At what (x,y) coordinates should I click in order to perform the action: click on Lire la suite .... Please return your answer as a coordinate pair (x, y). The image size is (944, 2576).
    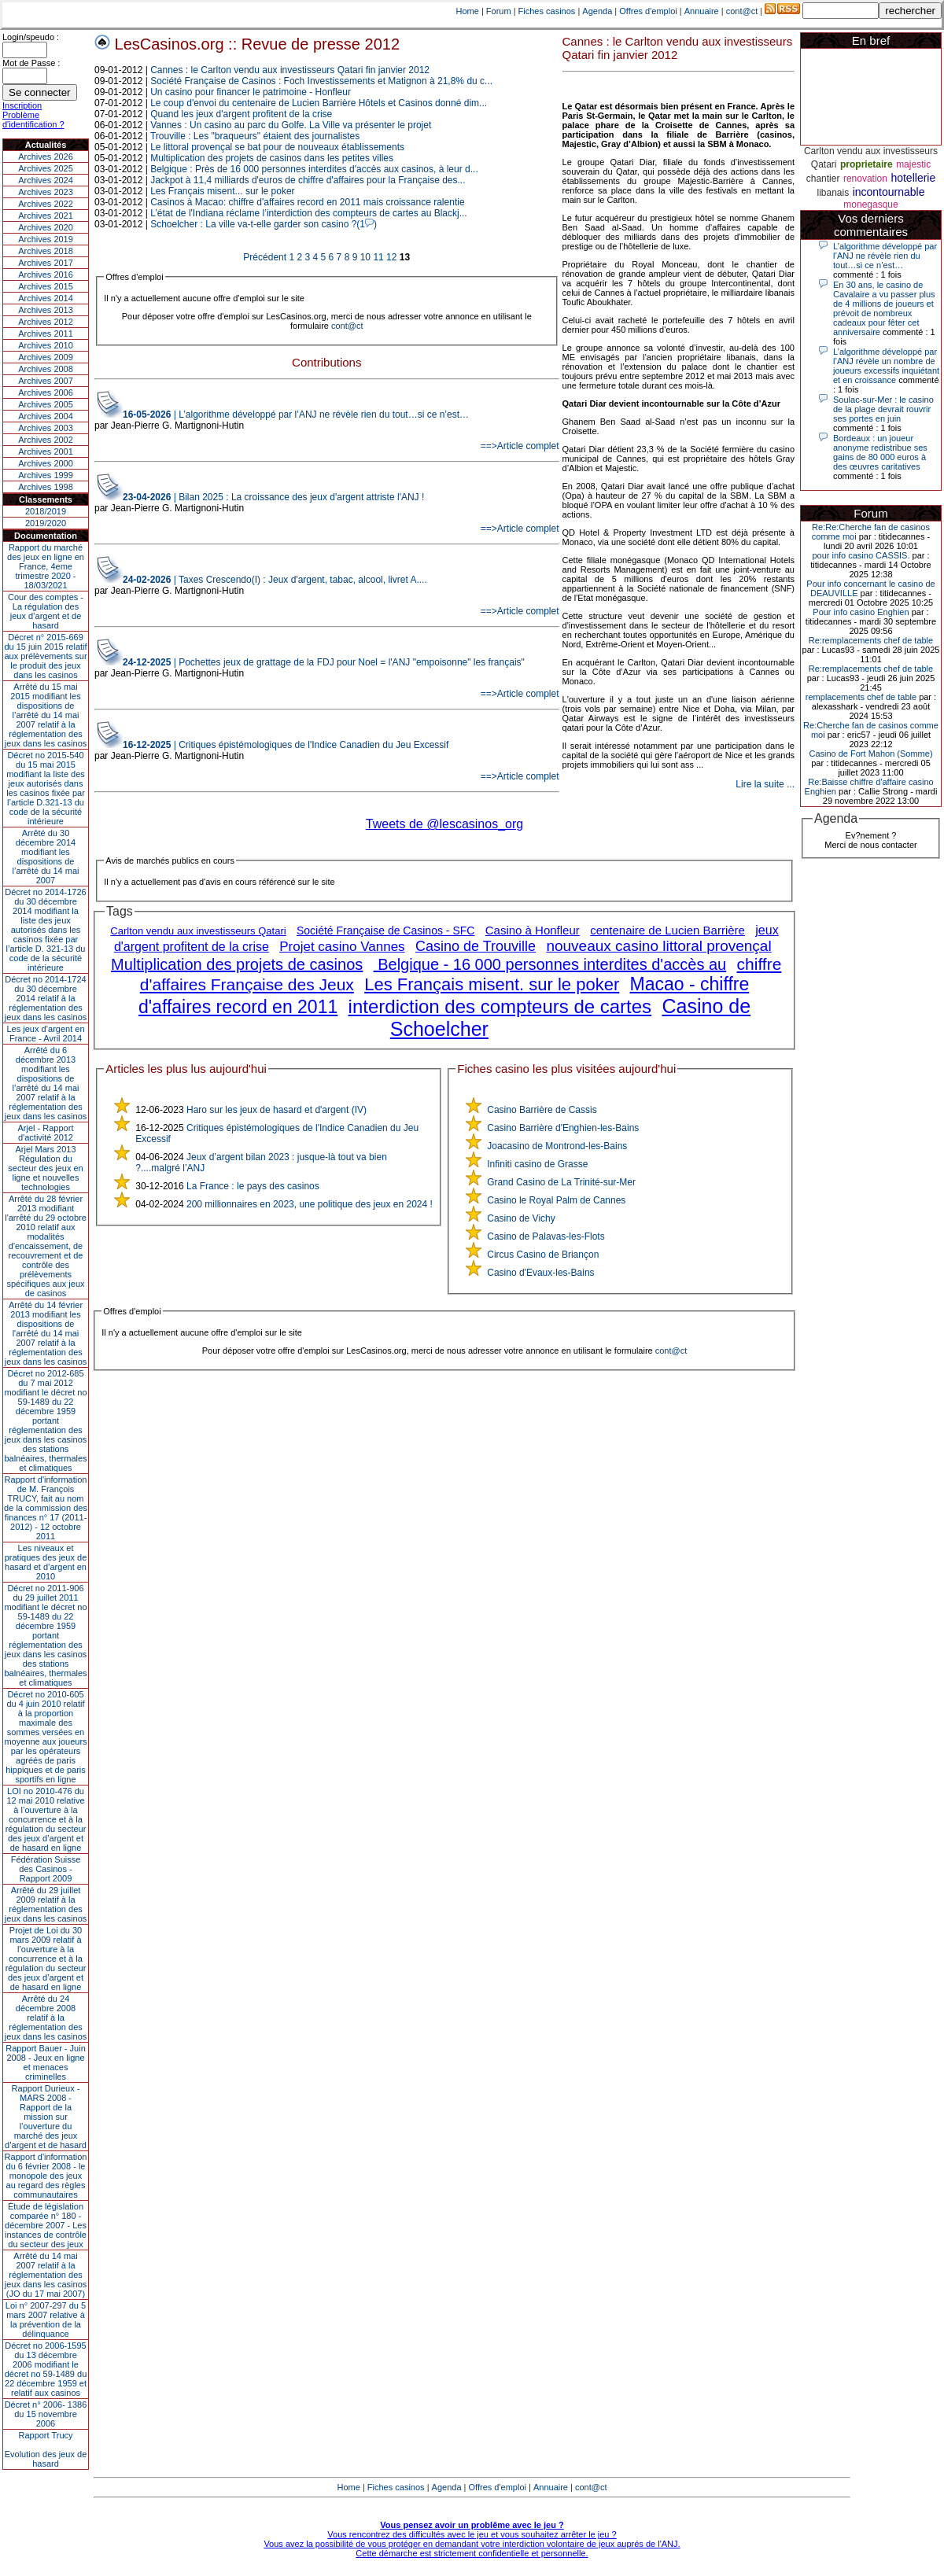
    Looking at the image, I should click on (765, 784).